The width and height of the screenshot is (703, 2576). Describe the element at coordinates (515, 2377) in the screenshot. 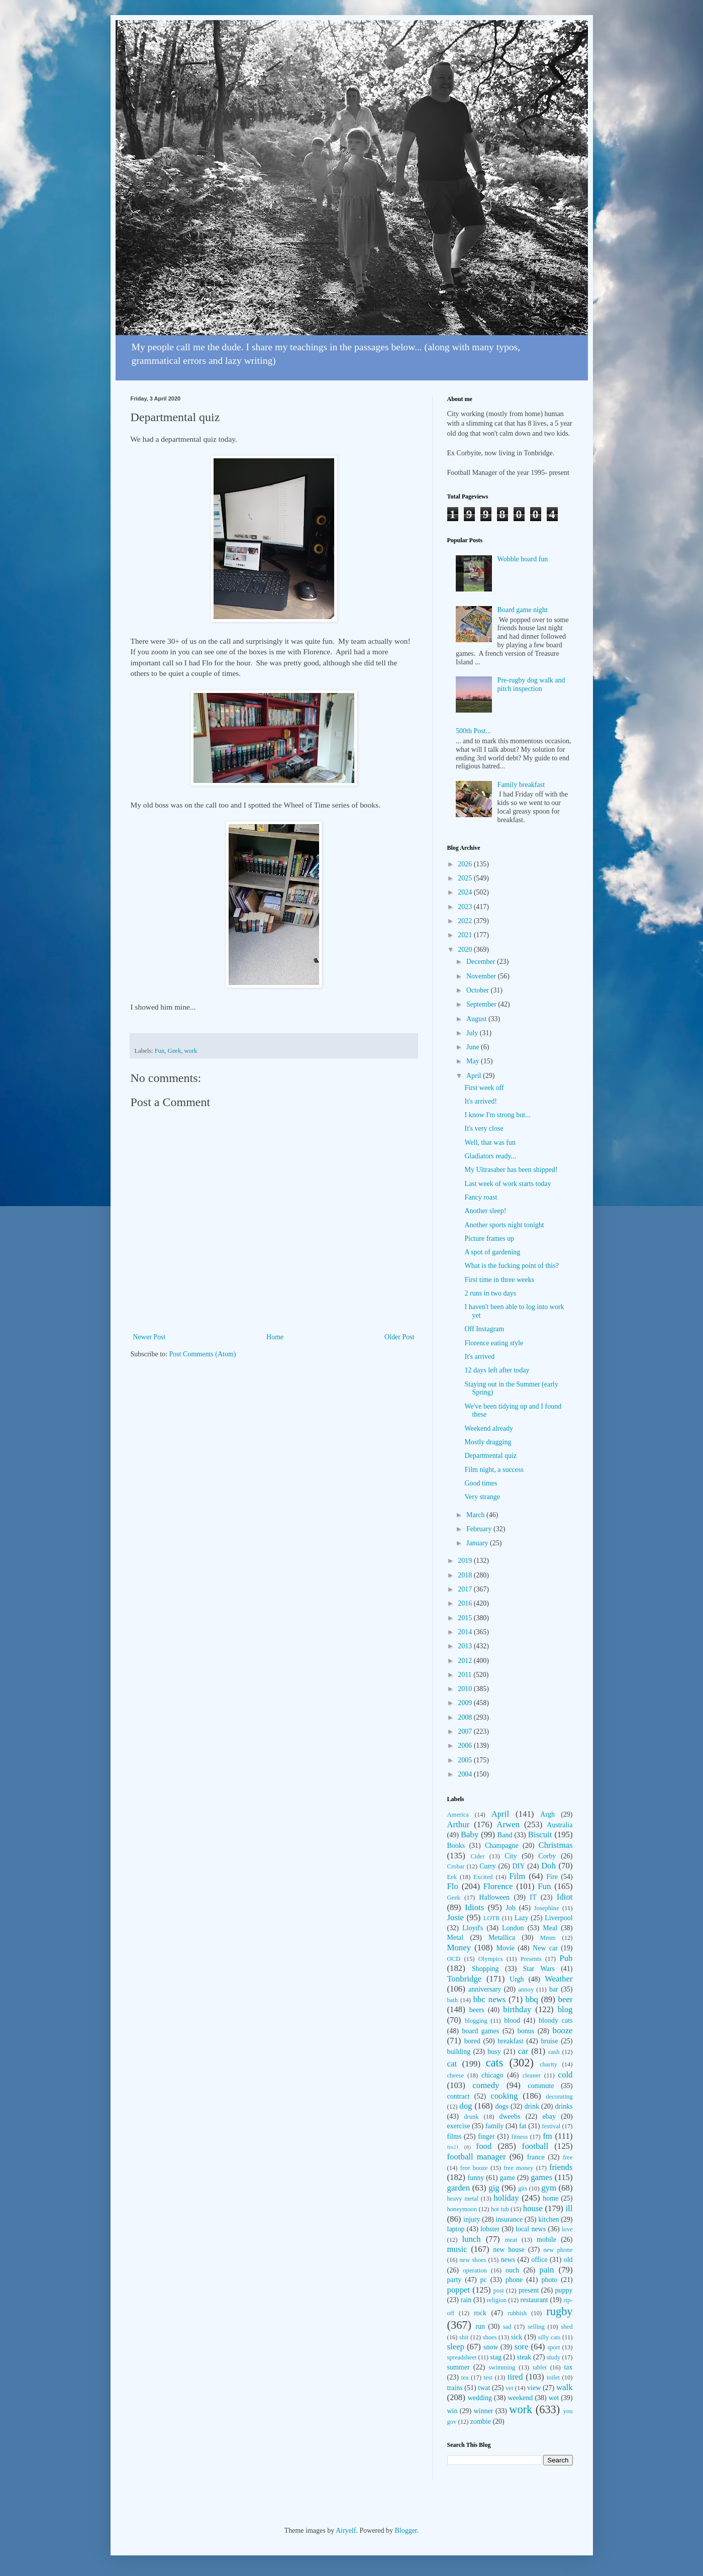

I see `tired` at that location.